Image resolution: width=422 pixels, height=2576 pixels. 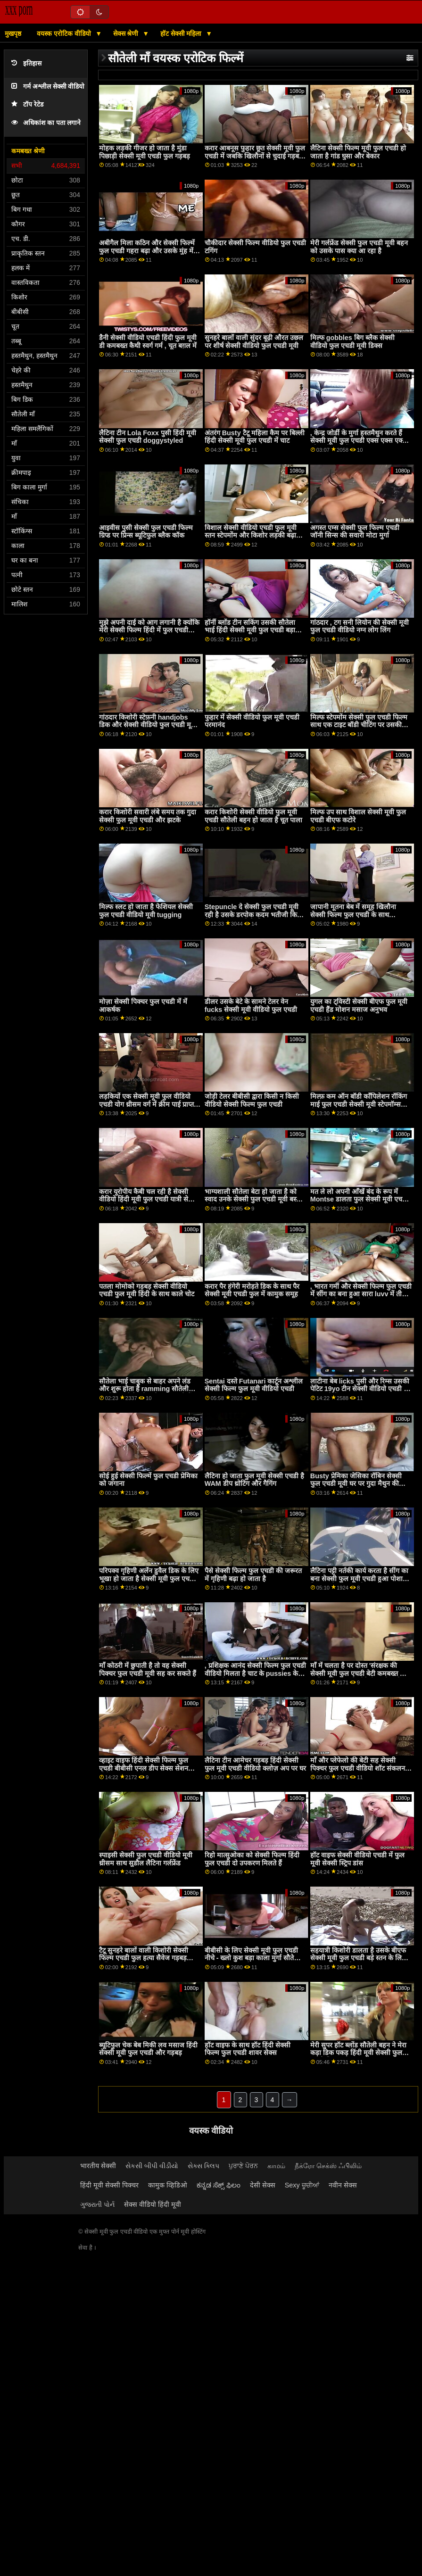 I want to click on पतला मोमोको गड़बड़ सेक्सी वीडियो एचडी फुल मूवी हिंदी के साथ काले चोट, so click(x=146, y=1290).